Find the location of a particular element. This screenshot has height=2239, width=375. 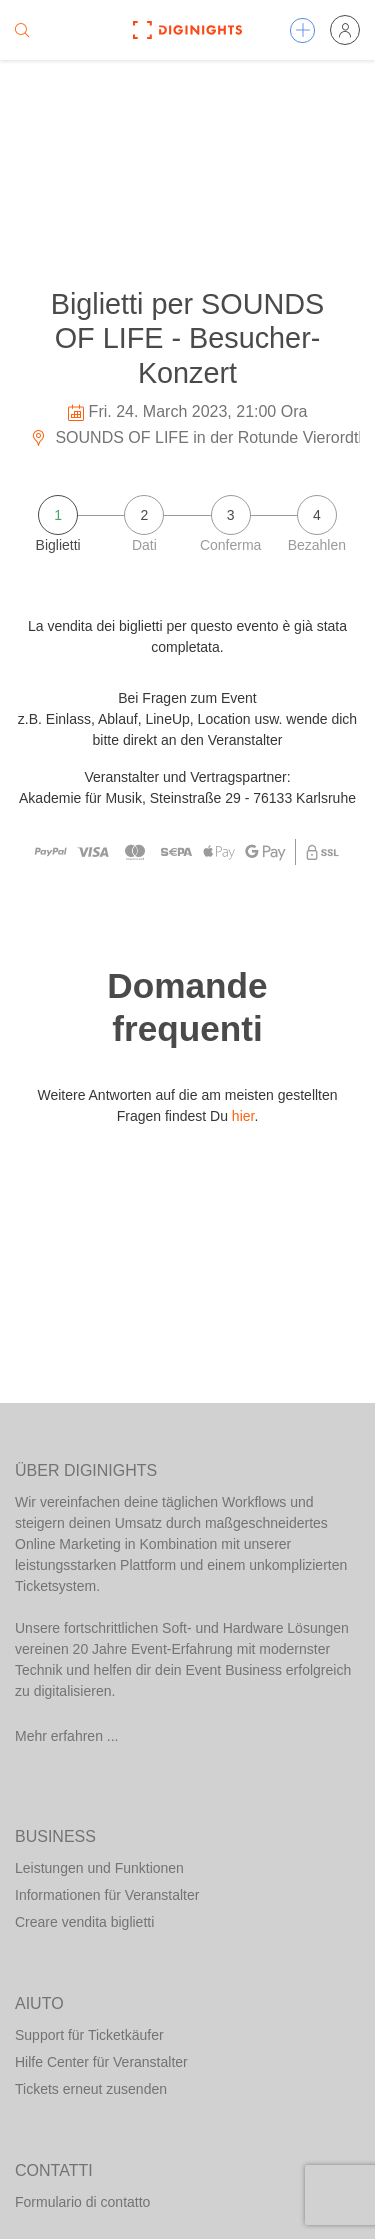

Formulario di contatto is located at coordinates (82, 2202).